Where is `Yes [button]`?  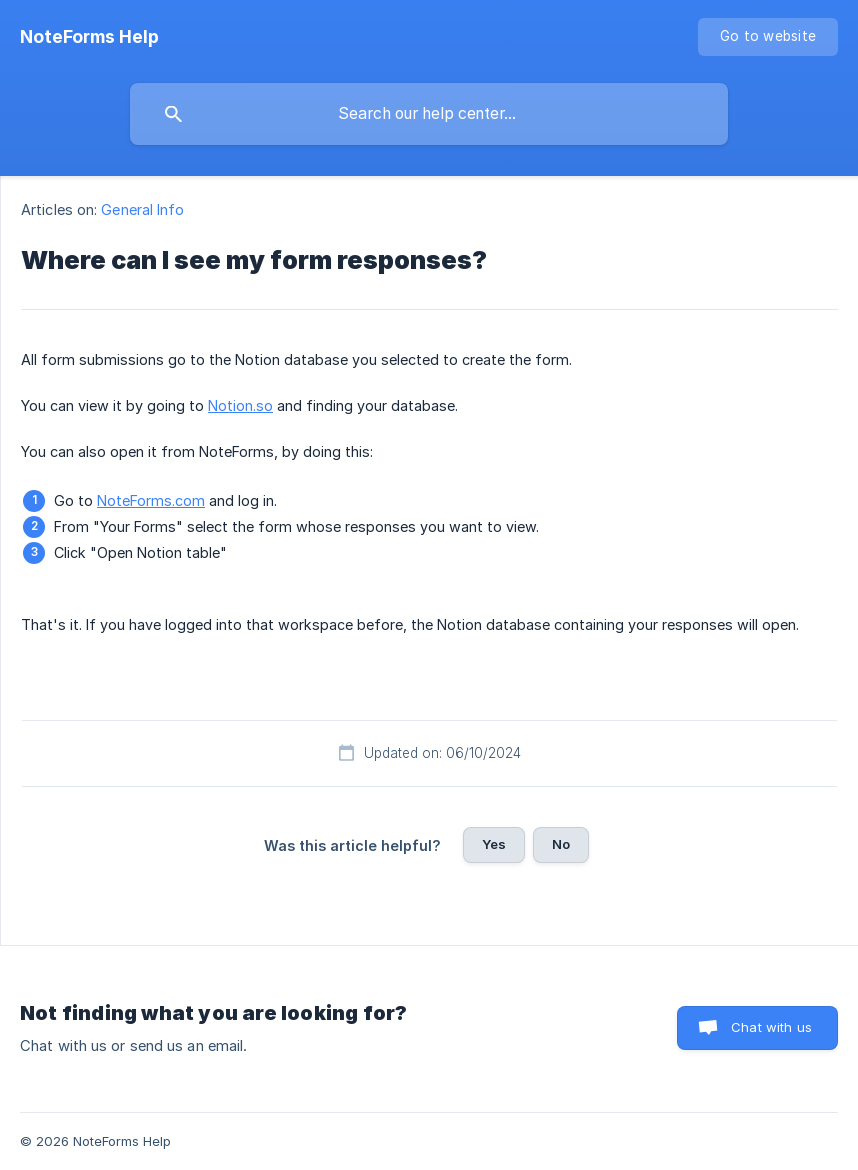 Yes [button] is located at coordinates (494, 844).